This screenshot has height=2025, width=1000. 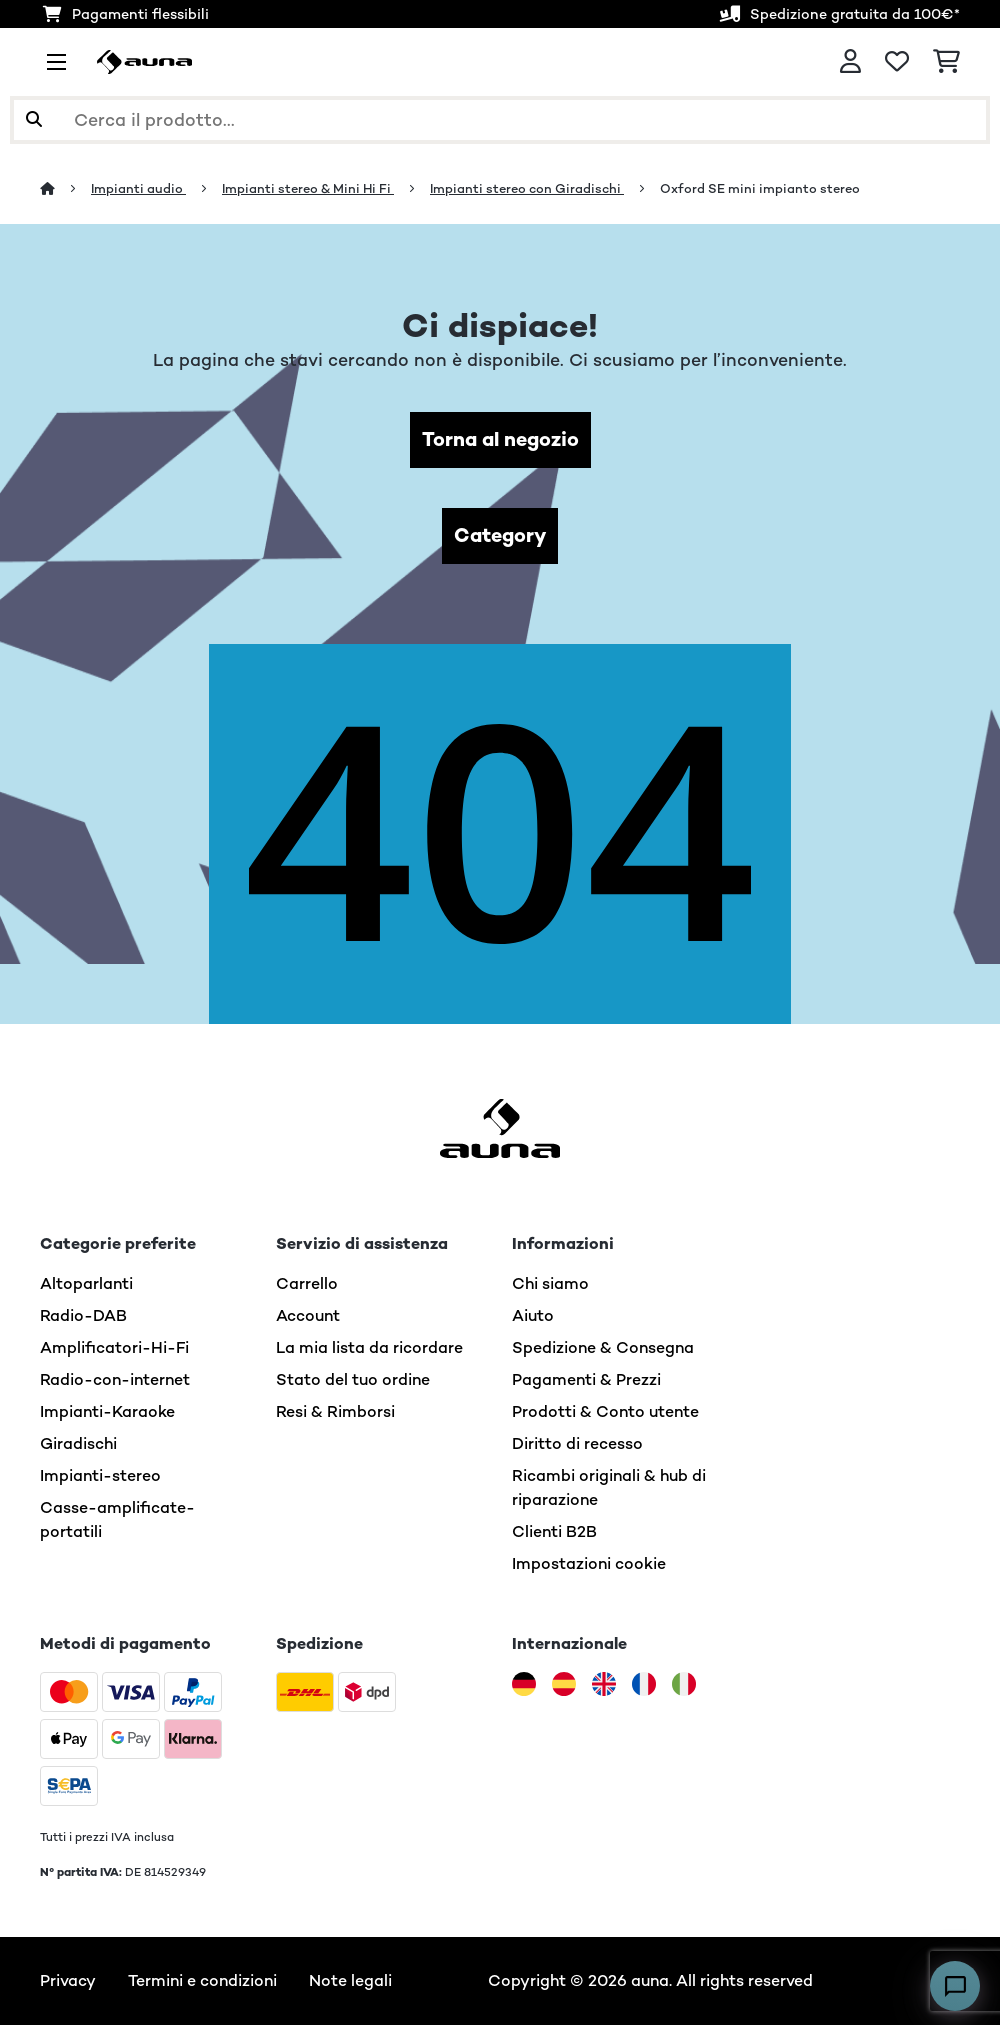 What do you see at coordinates (34, 120) in the screenshot?
I see `[Invia ricerca]` at bounding box center [34, 120].